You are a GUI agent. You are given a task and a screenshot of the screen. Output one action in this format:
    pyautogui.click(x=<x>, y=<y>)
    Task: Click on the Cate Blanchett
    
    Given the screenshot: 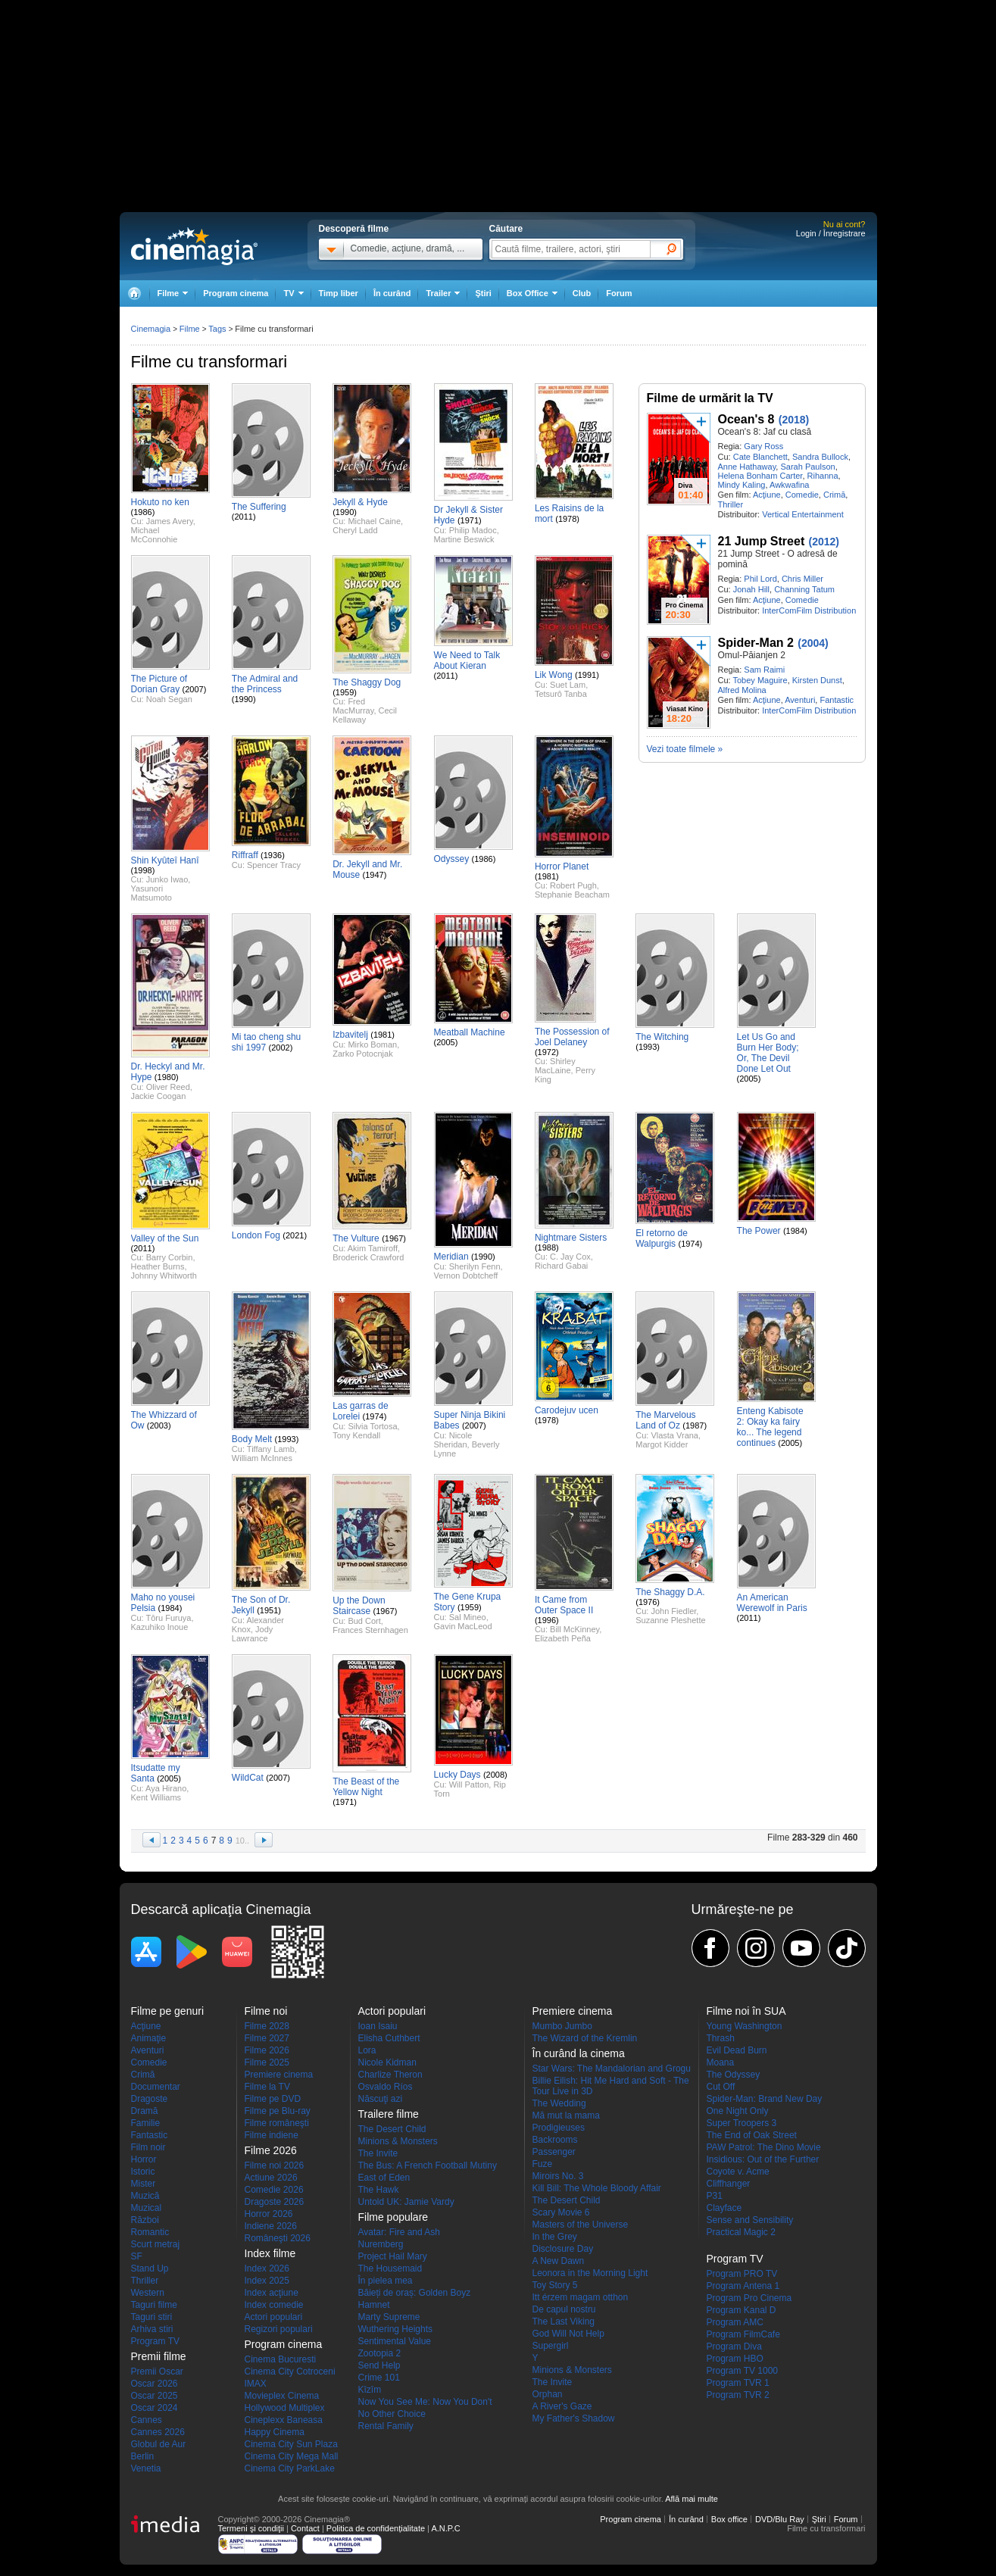 What is the action you would take?
    pyautogui.click(x=760, y=456)
    